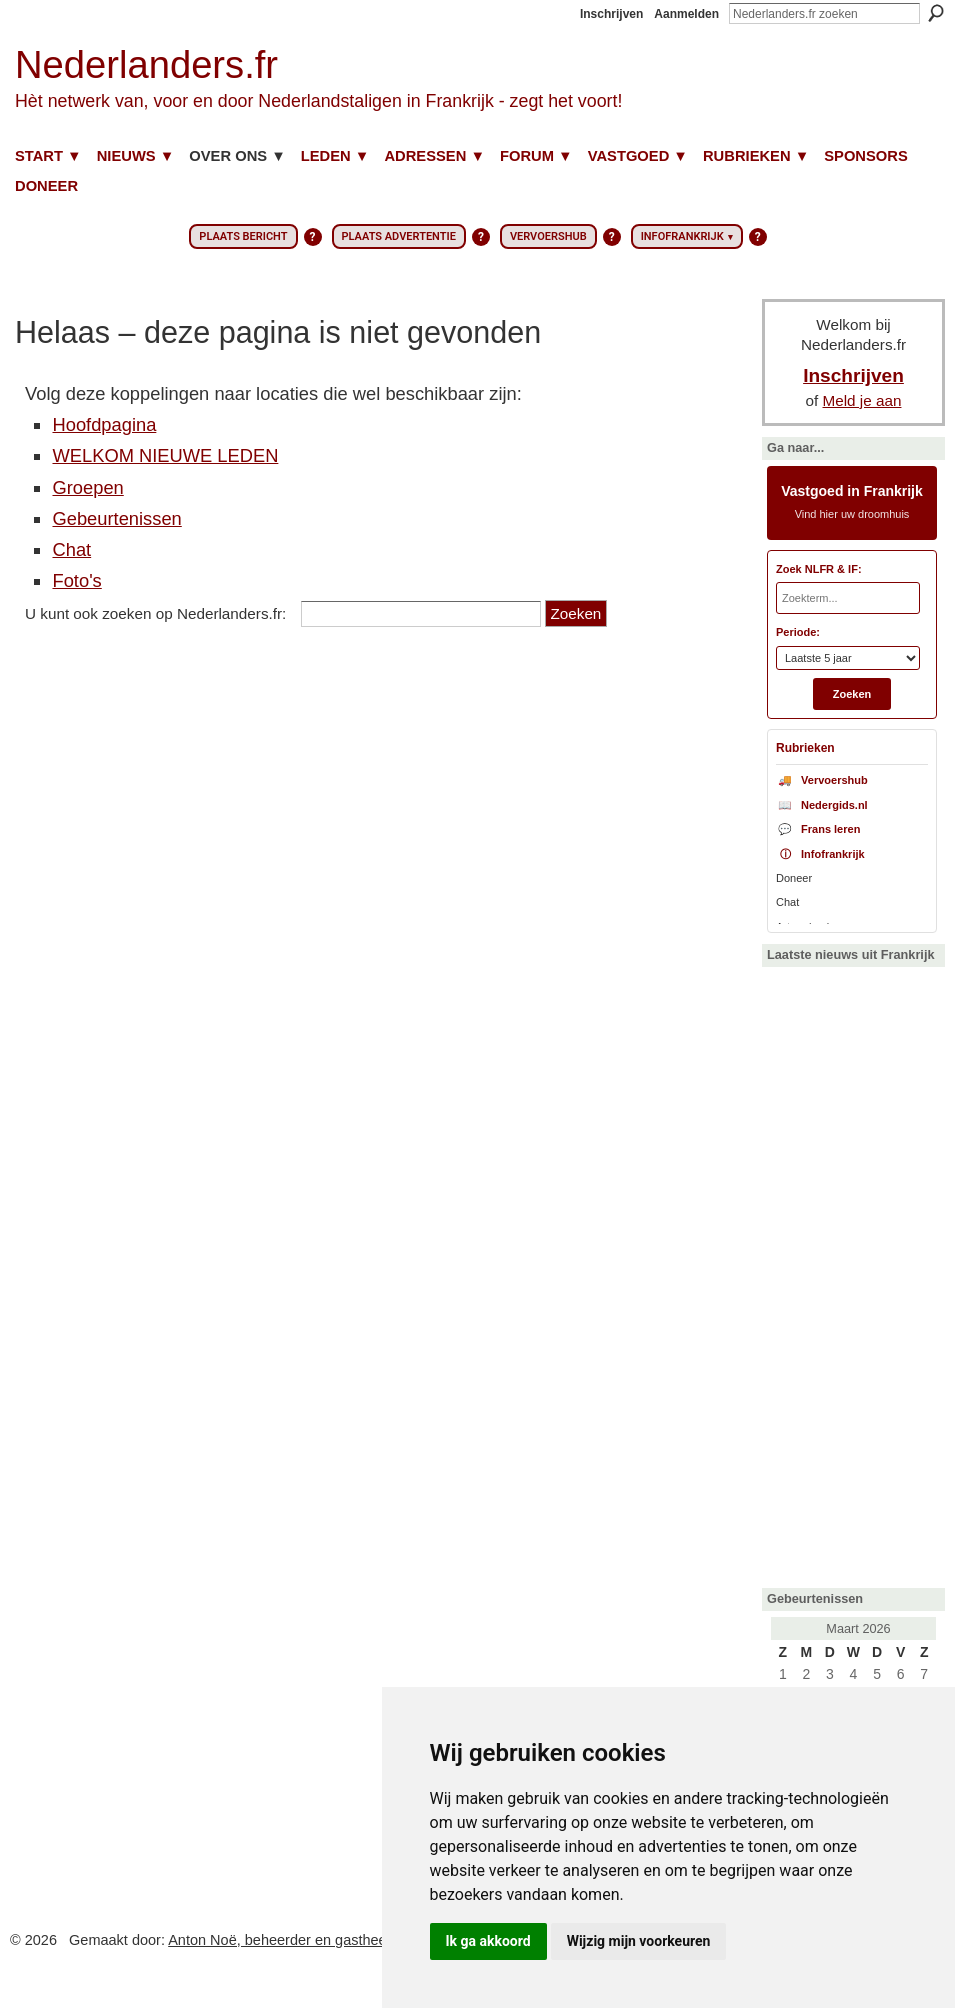 This screenshot has width=955, height=2008. I want to click on Chat, so click(71, 549).